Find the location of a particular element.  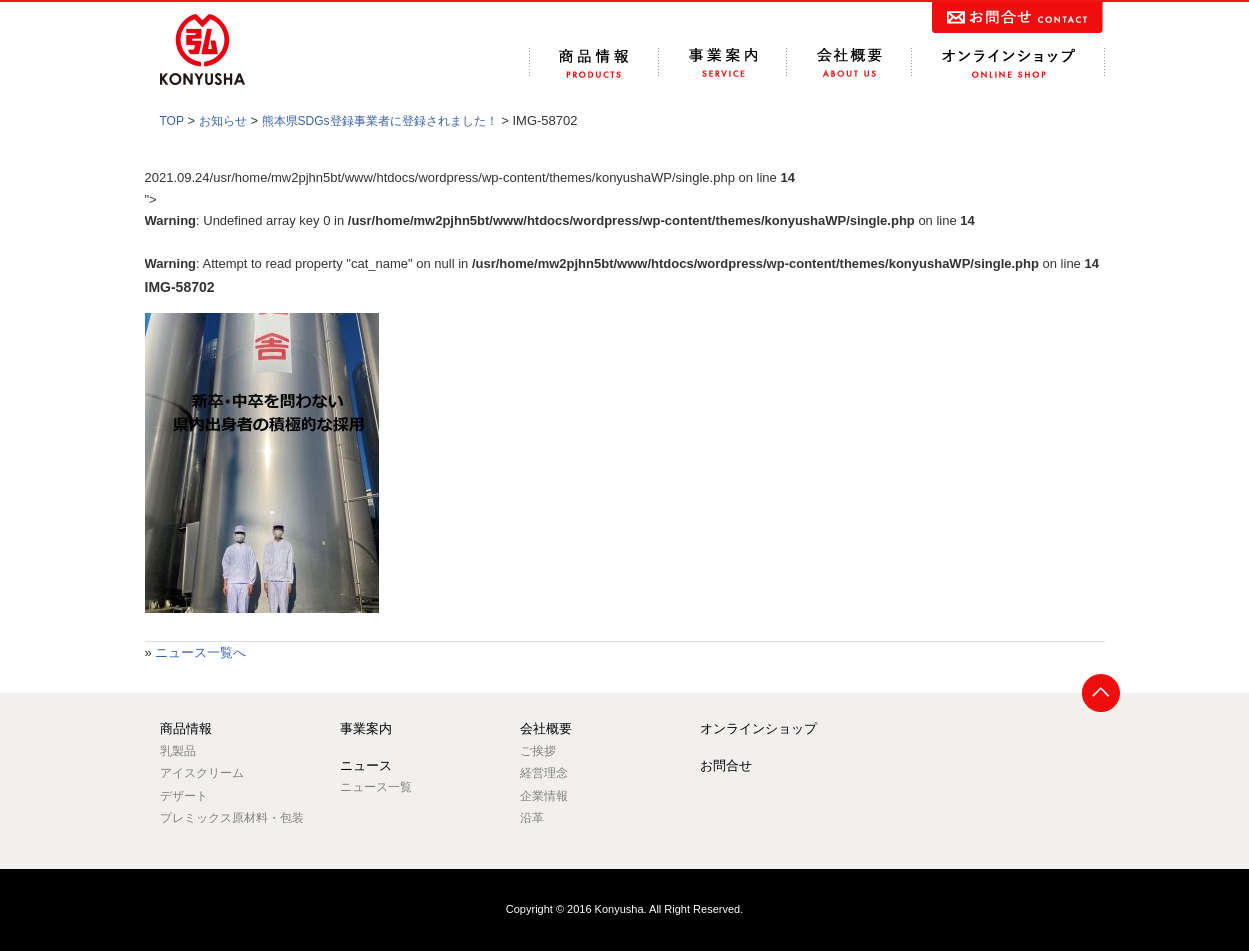

ニュース一覧へ is located at coordinates (200, 652).